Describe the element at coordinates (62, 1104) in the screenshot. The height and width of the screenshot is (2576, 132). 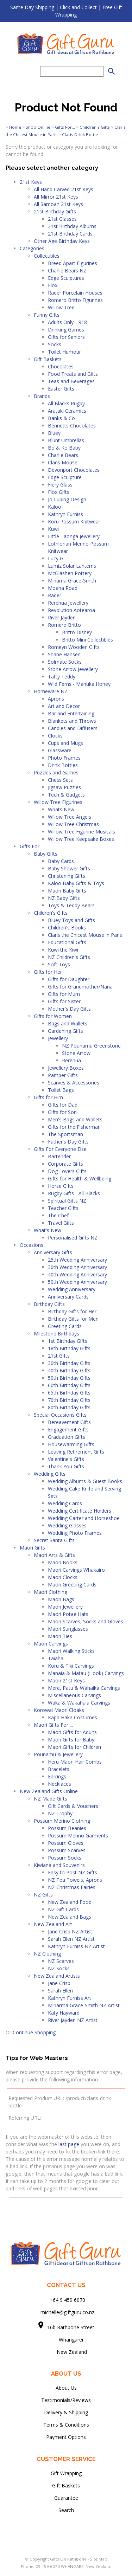
I see `Gifts for Dad` at that location.